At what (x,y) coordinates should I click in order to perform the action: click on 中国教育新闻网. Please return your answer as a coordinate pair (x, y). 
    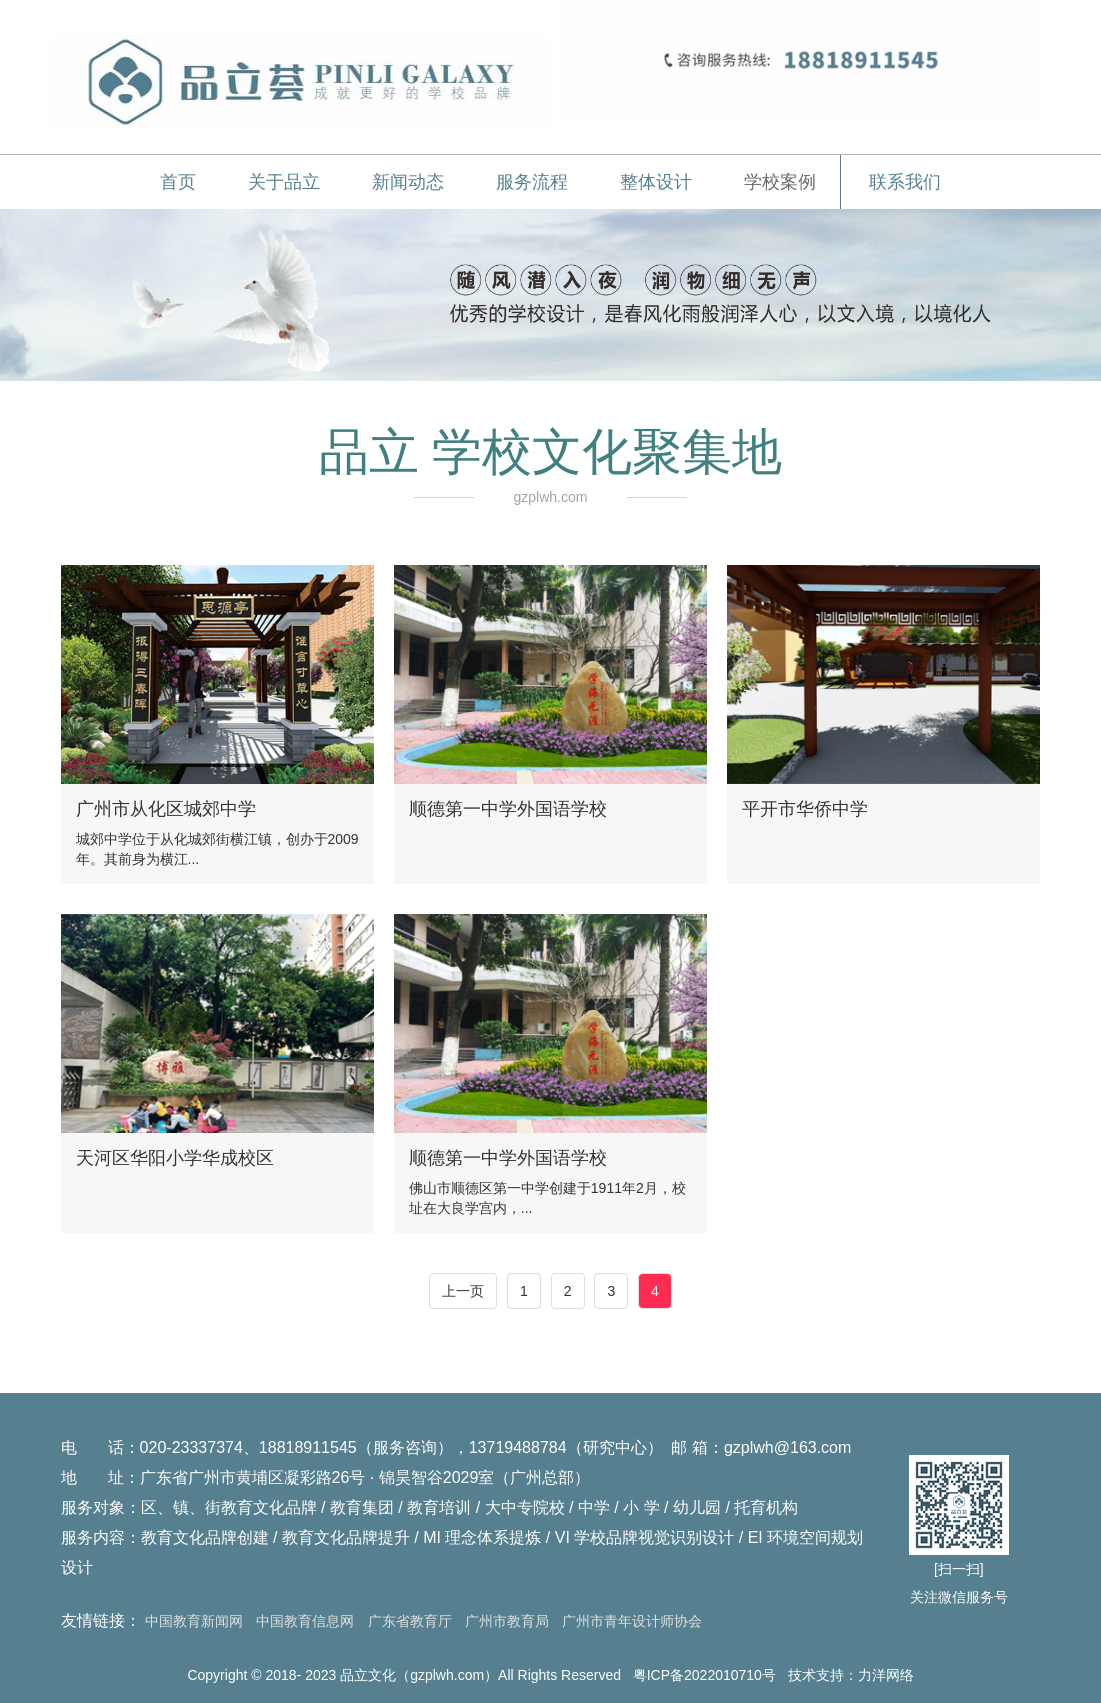
    Looking at the image, I should click on (194, 1621).